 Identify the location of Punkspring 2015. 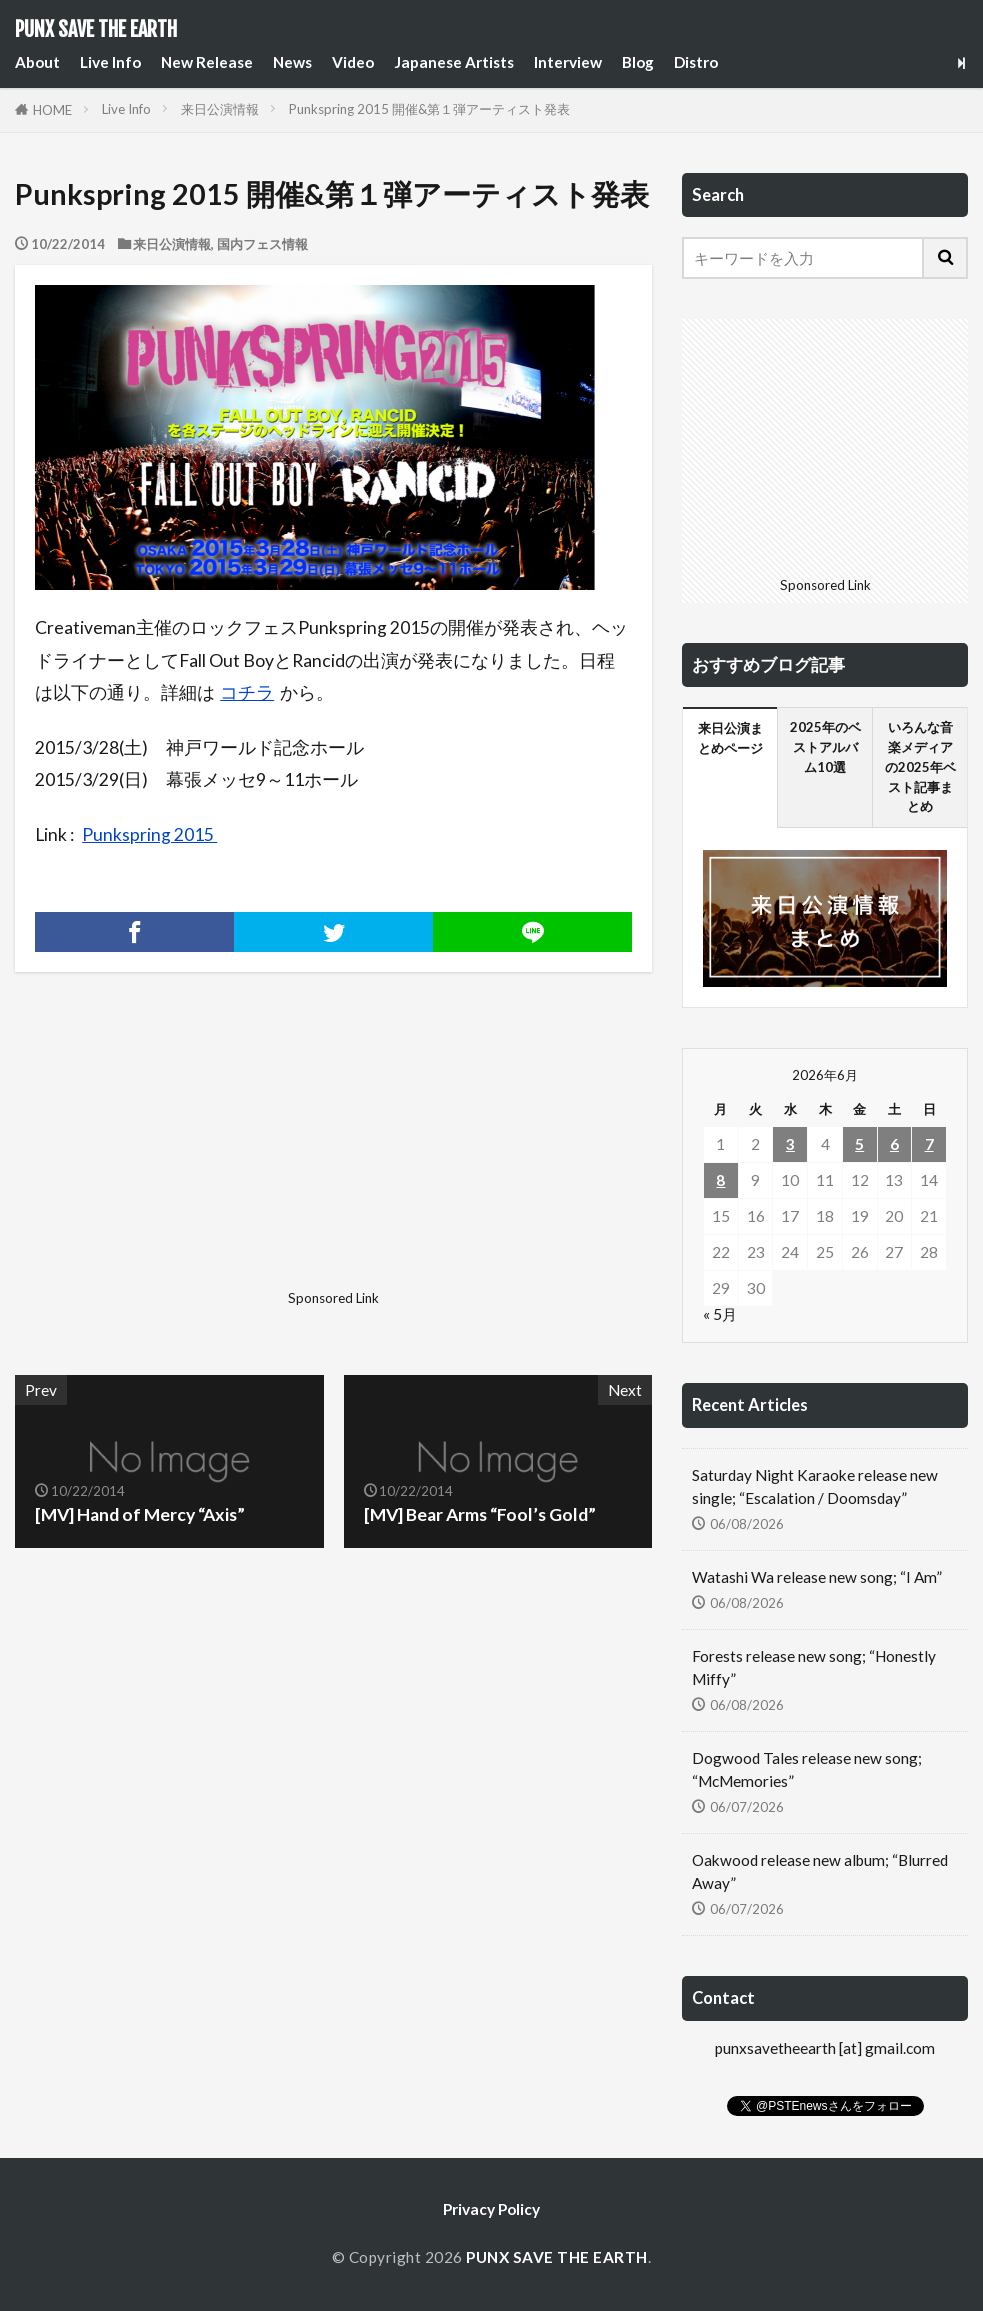
(149, 834).